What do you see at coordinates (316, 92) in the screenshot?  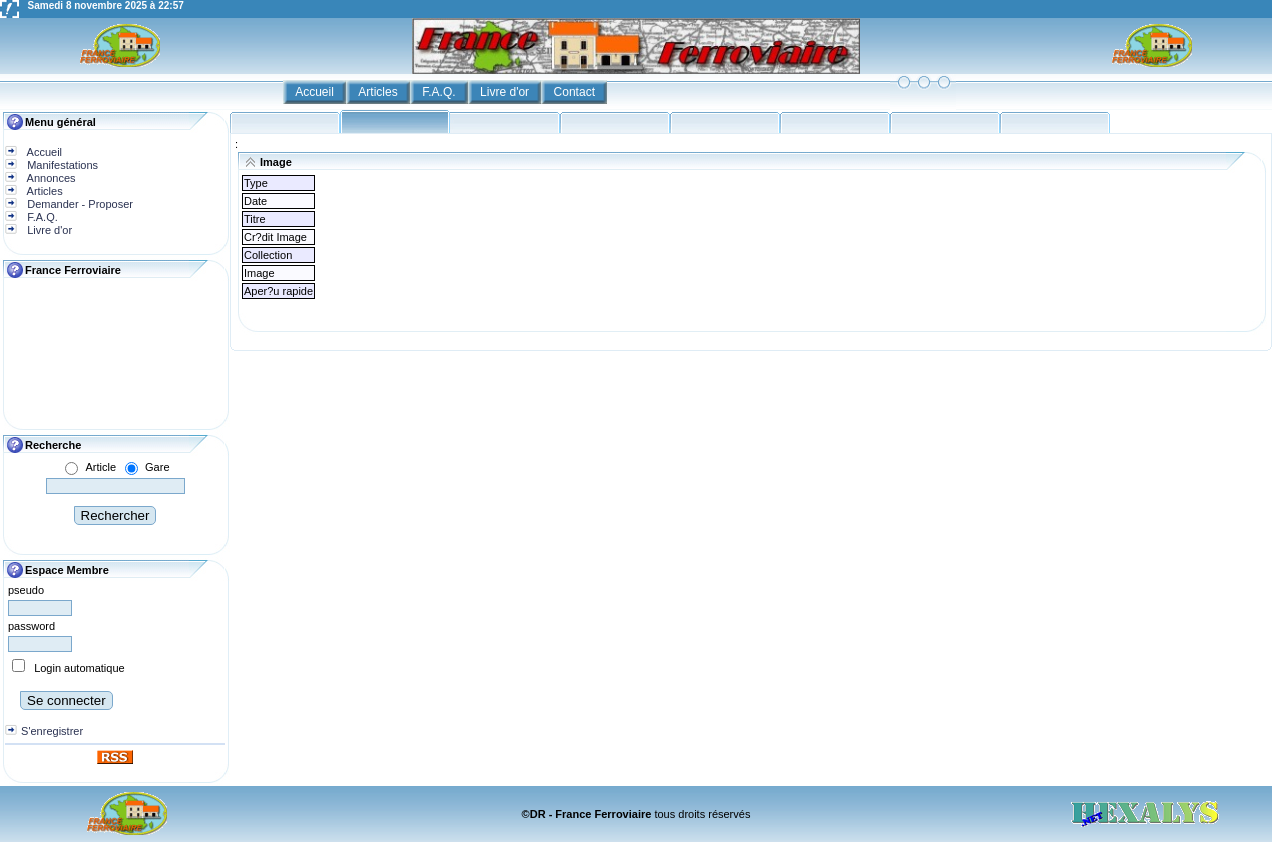 I see `Accueil` at bounding box center [316, 92].